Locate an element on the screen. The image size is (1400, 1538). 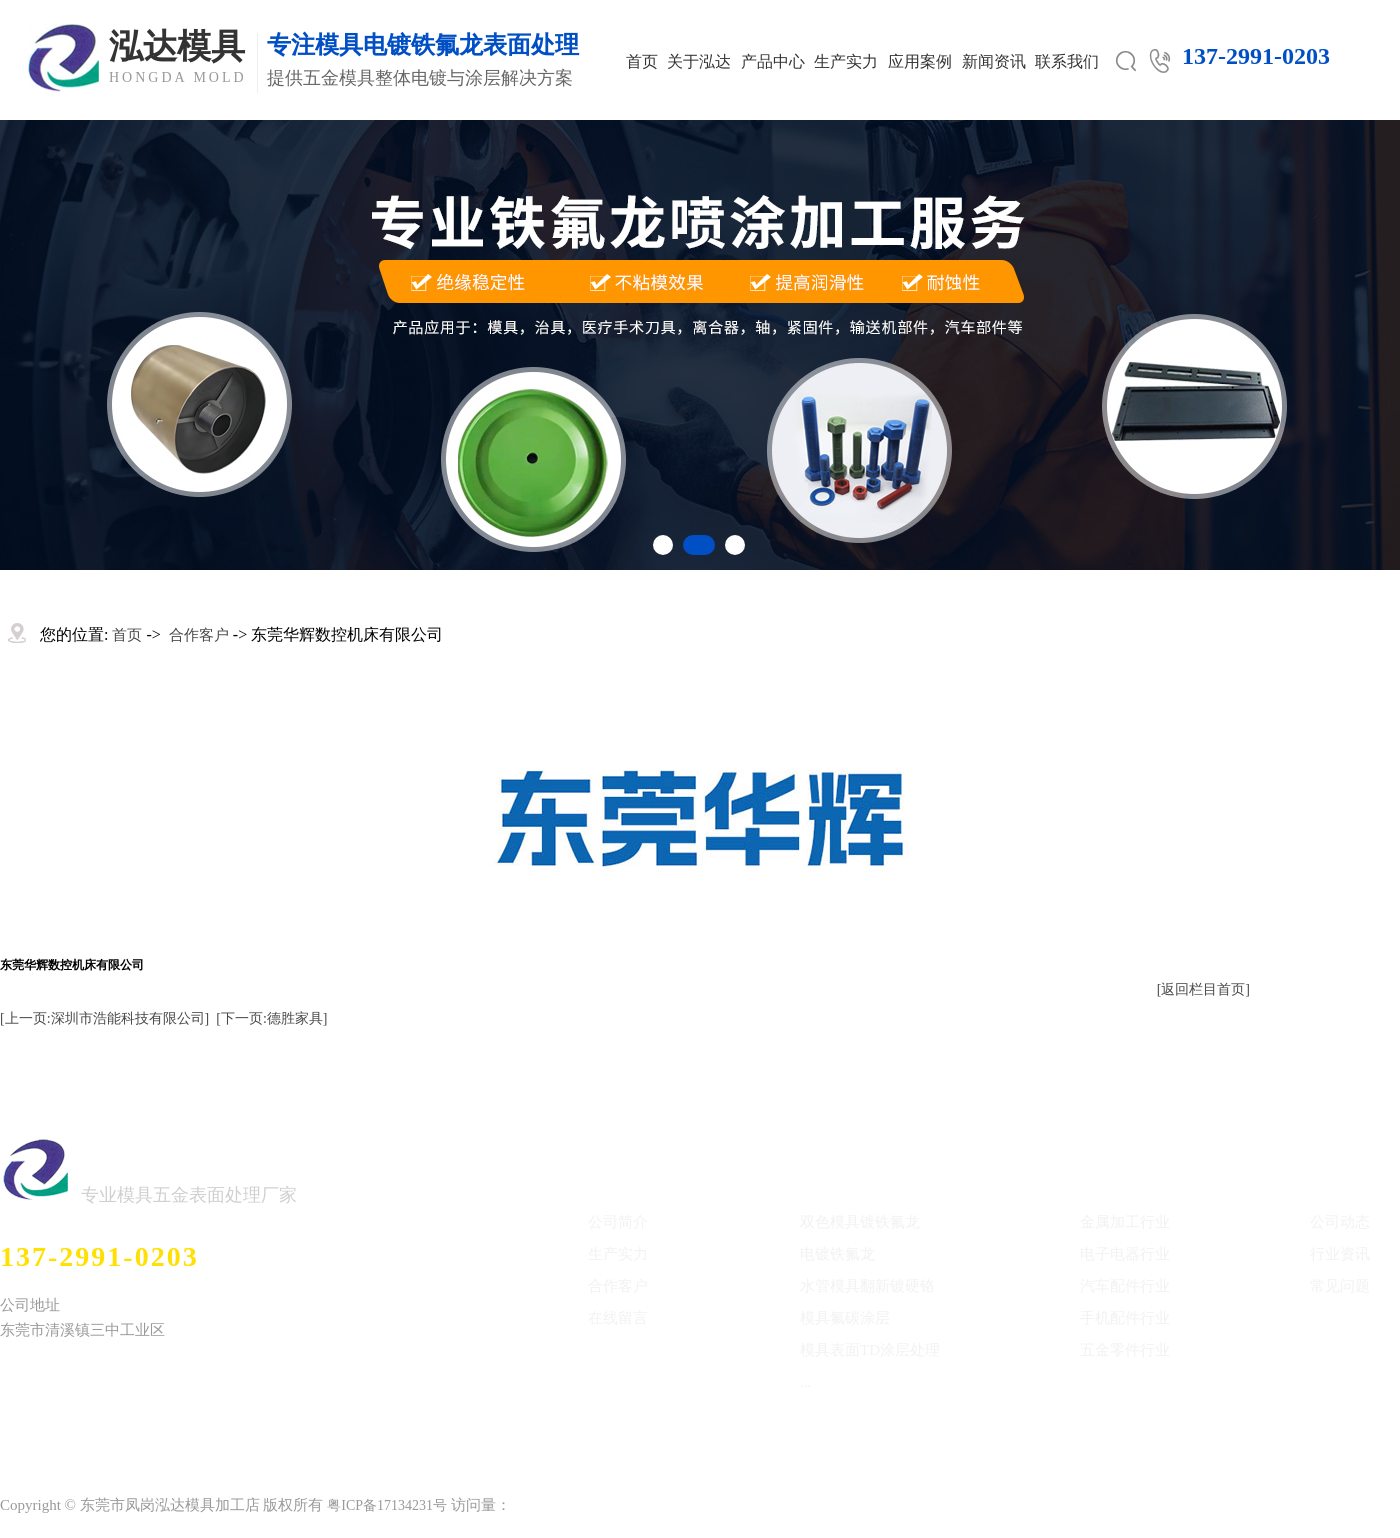
[返回栏目首页] is located at coordinates (1203, 989).